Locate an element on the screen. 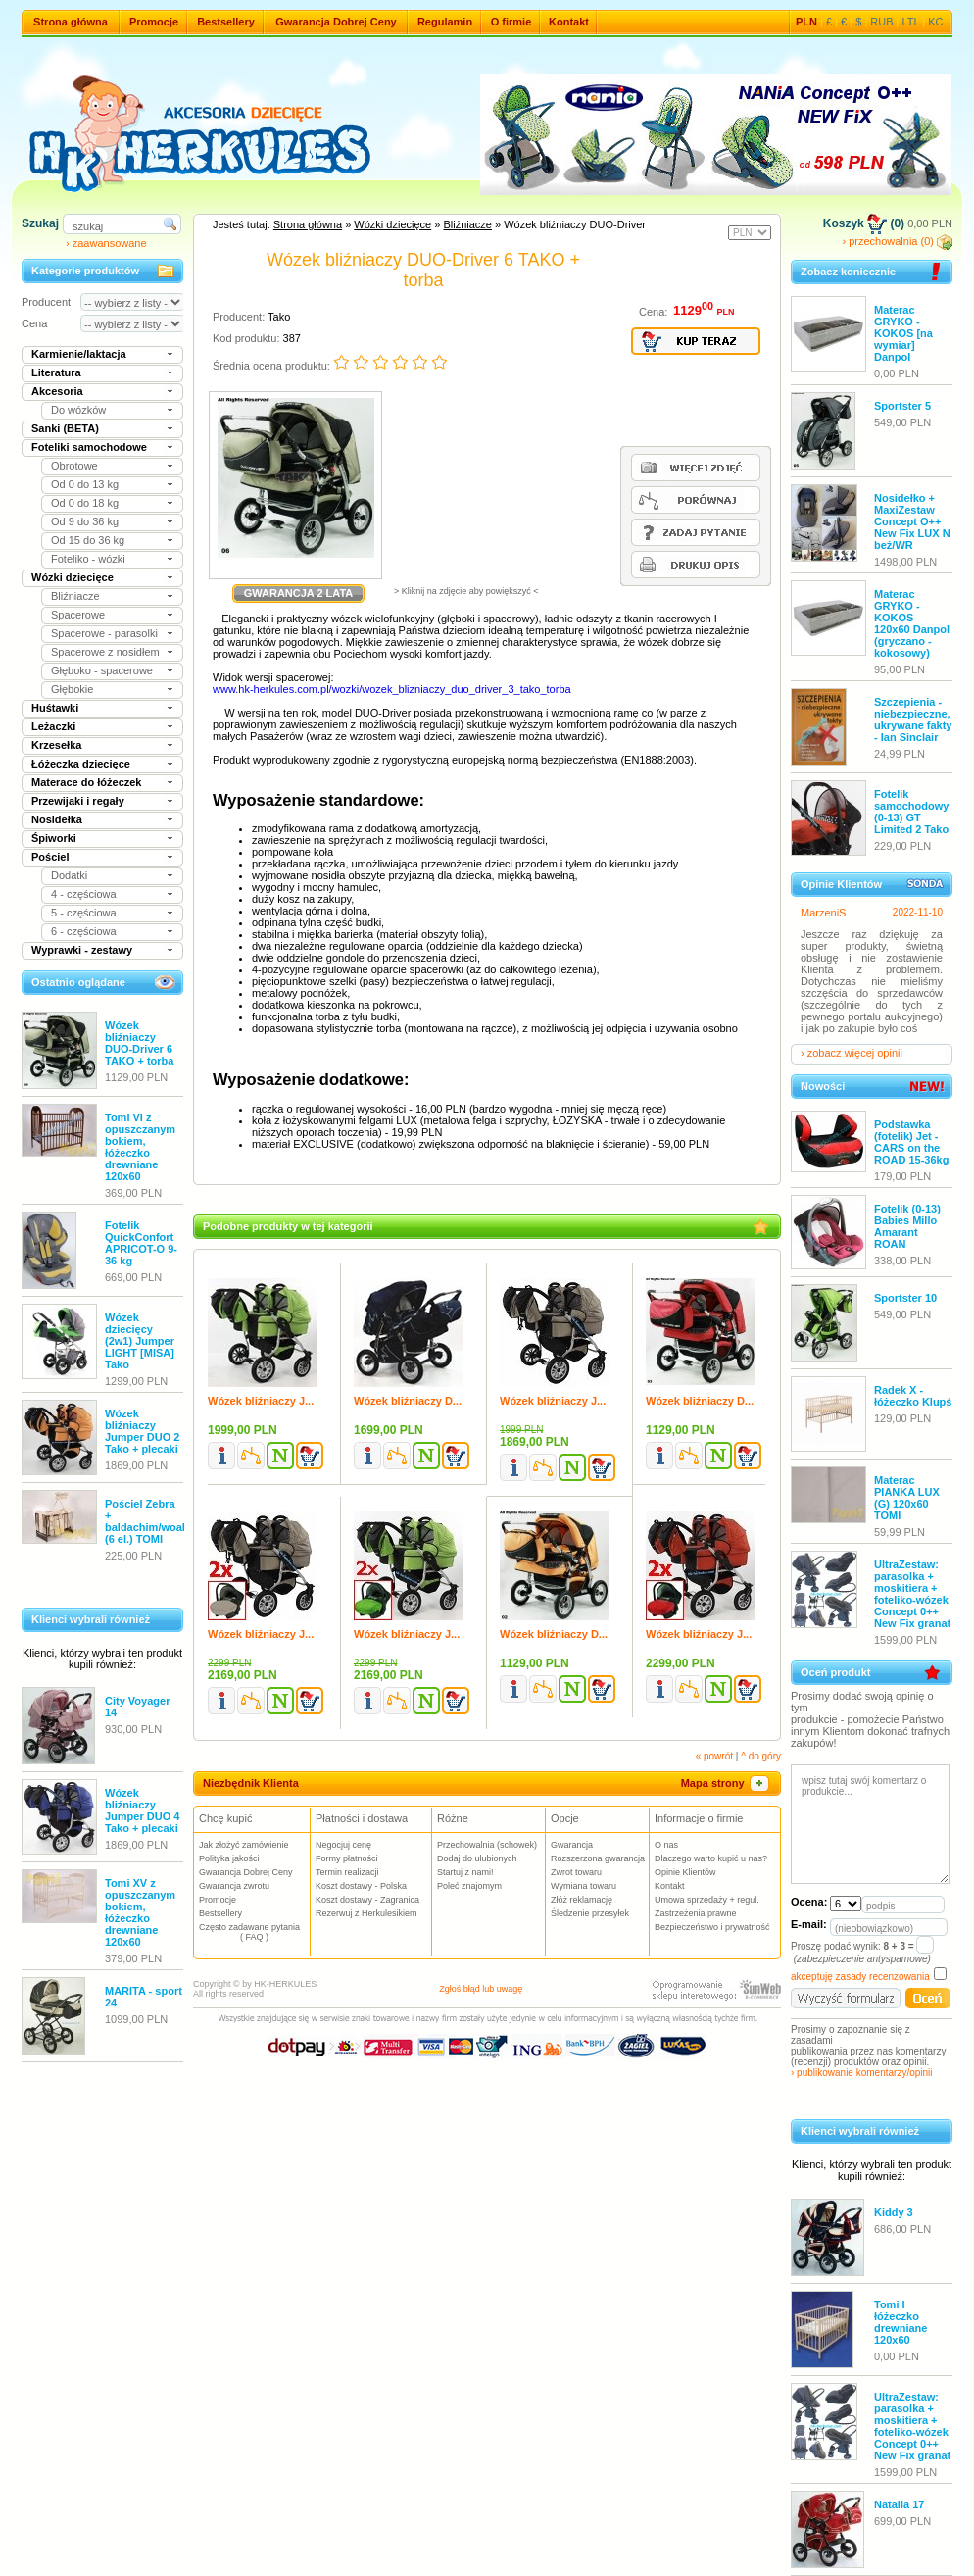 The width and height of the screenshot is (974, 2576). Regulamin is located at coordinates (444, 21).